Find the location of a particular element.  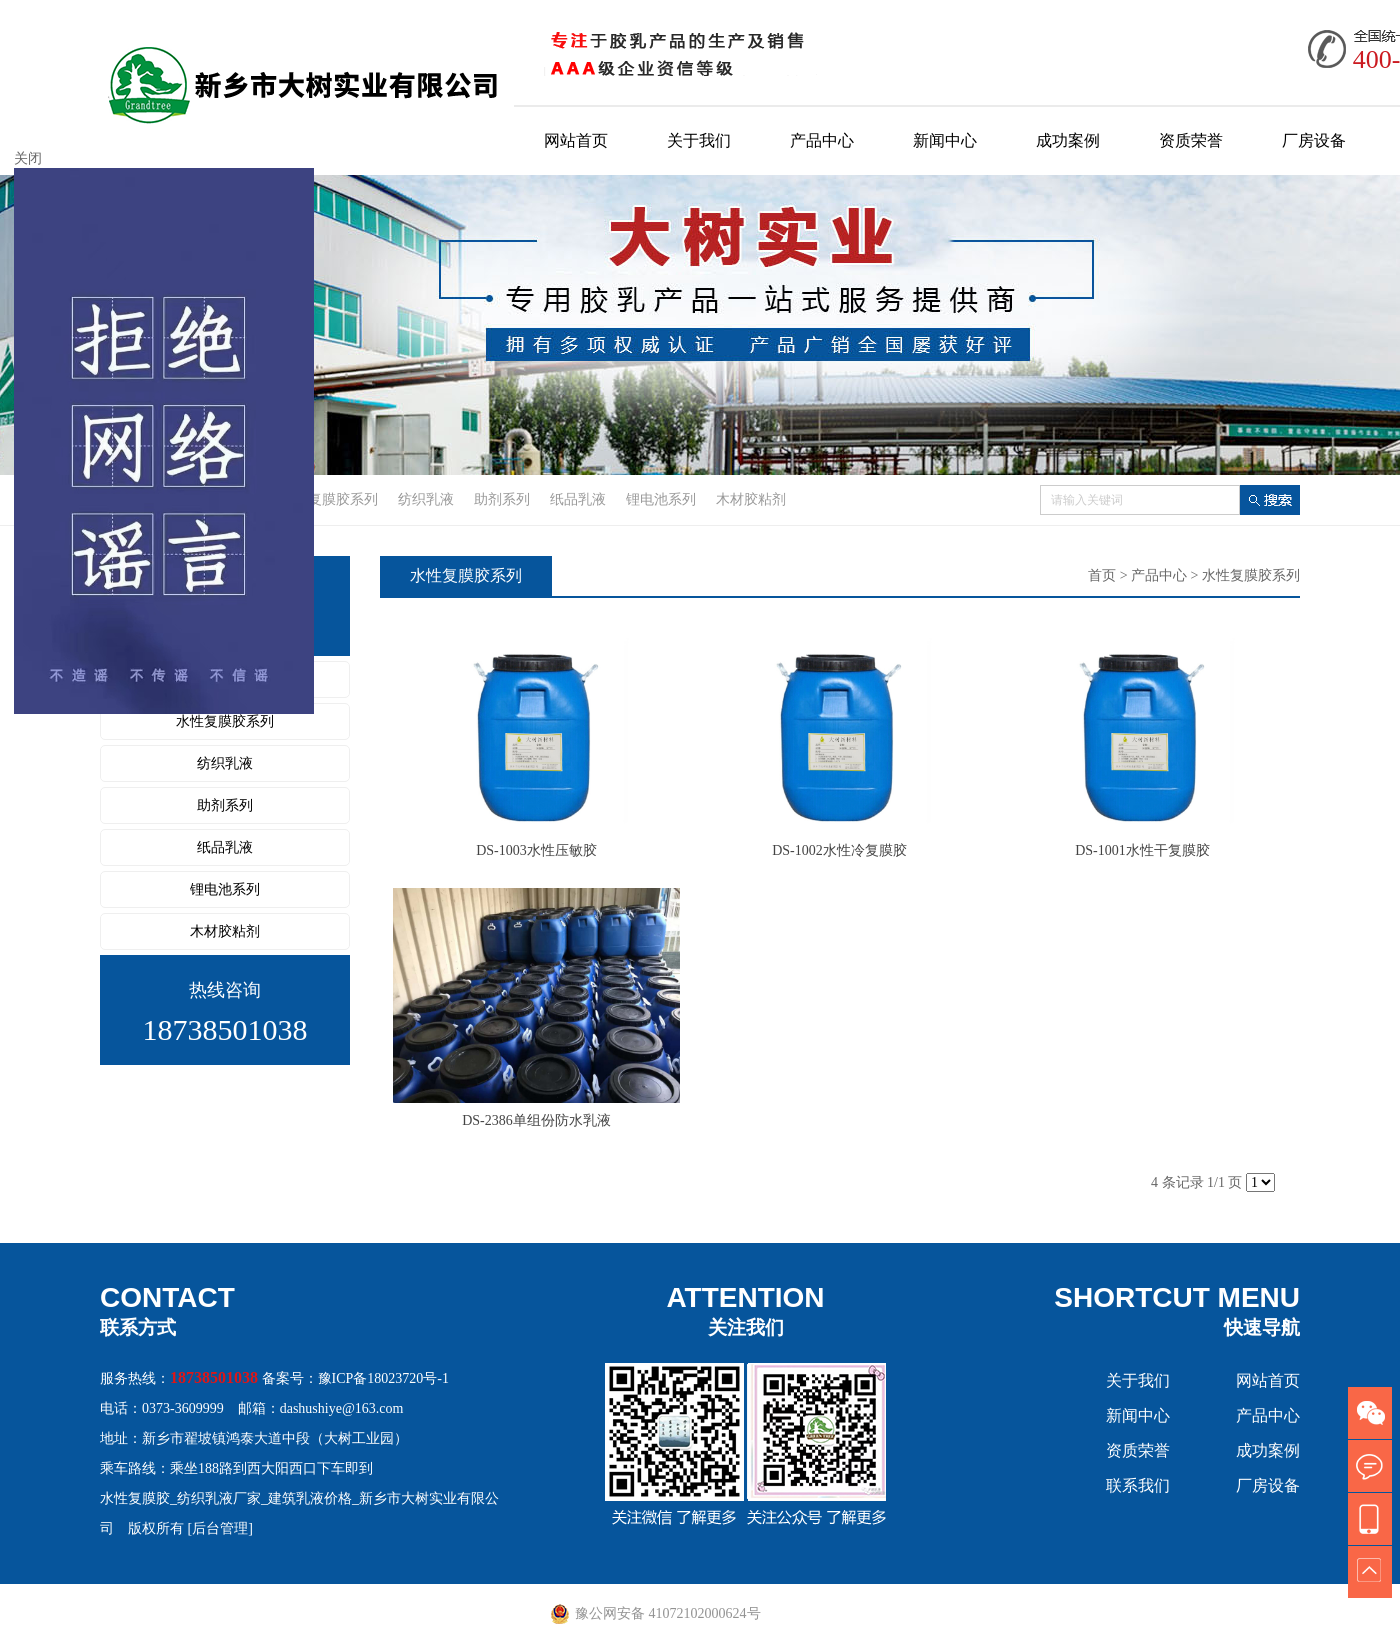

备案号：豫ICP备18023720号-1 is located at coordinates (355, 1378).